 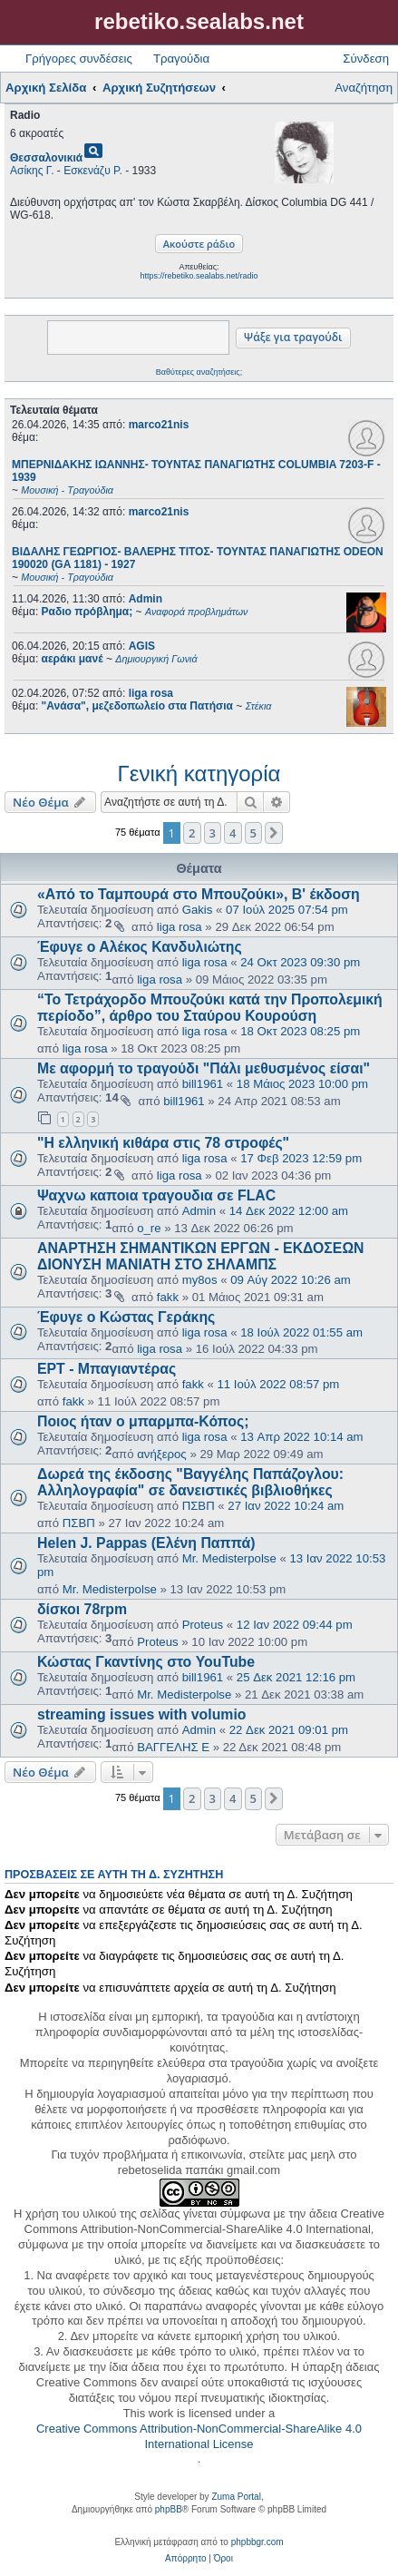 What do you see at coordinates (199, 2436) in the screenshot?
I see `Creative Commons Attribution-NonCommercial-ShareAlike 4.0 International License` at bounding box center [199, 2436].